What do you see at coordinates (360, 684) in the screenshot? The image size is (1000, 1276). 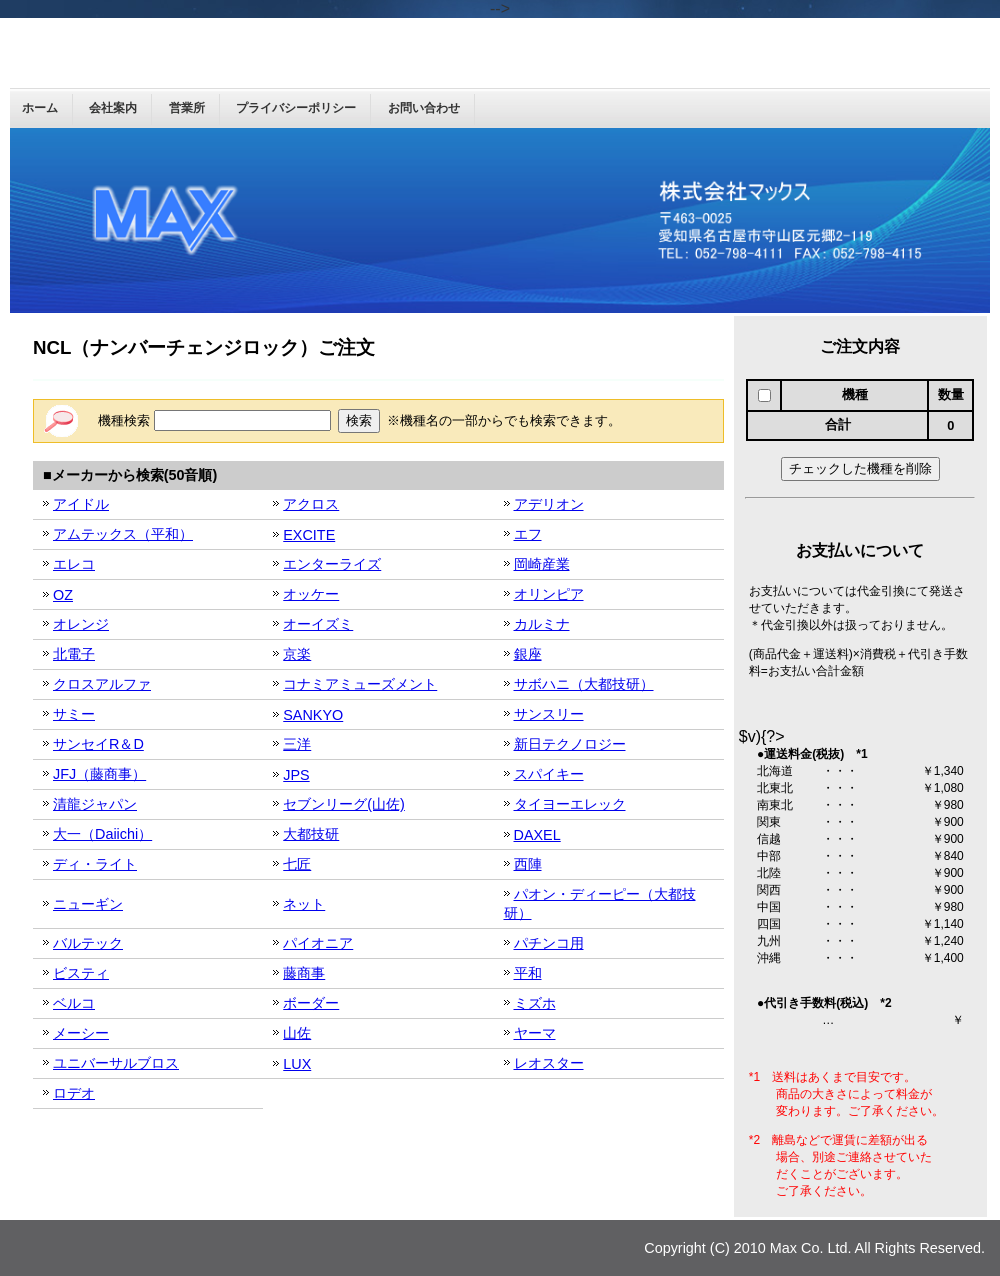 I see `コナミアミューズメント` at bounding box center [360, 684].